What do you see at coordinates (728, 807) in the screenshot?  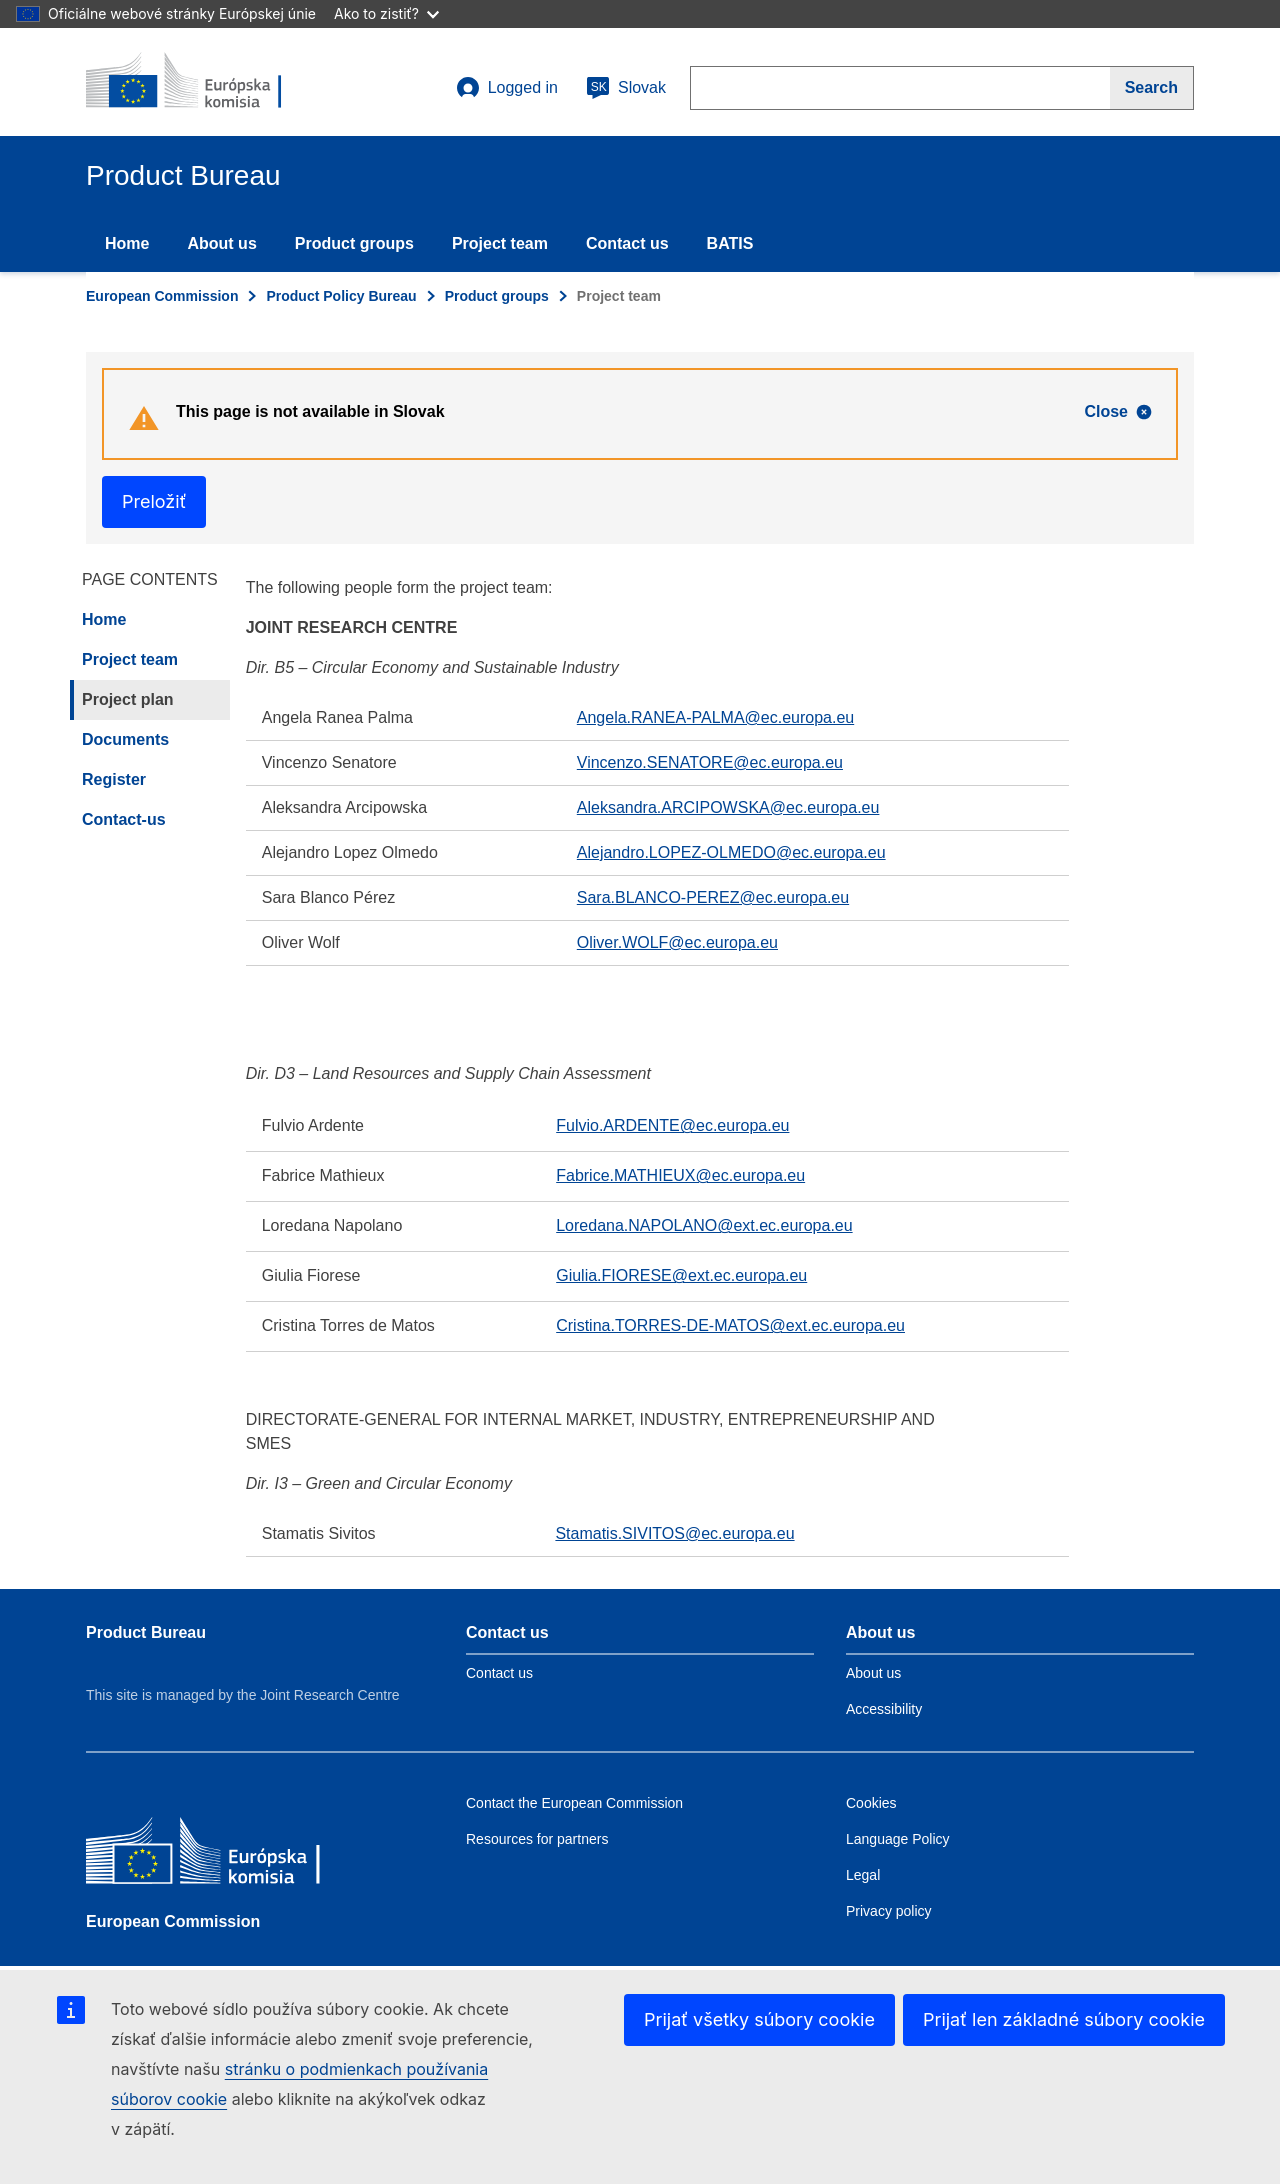 I see `Aleksandra.ARCIPOWSKA@ec.europa.eu` at bounding box center [728, 807].